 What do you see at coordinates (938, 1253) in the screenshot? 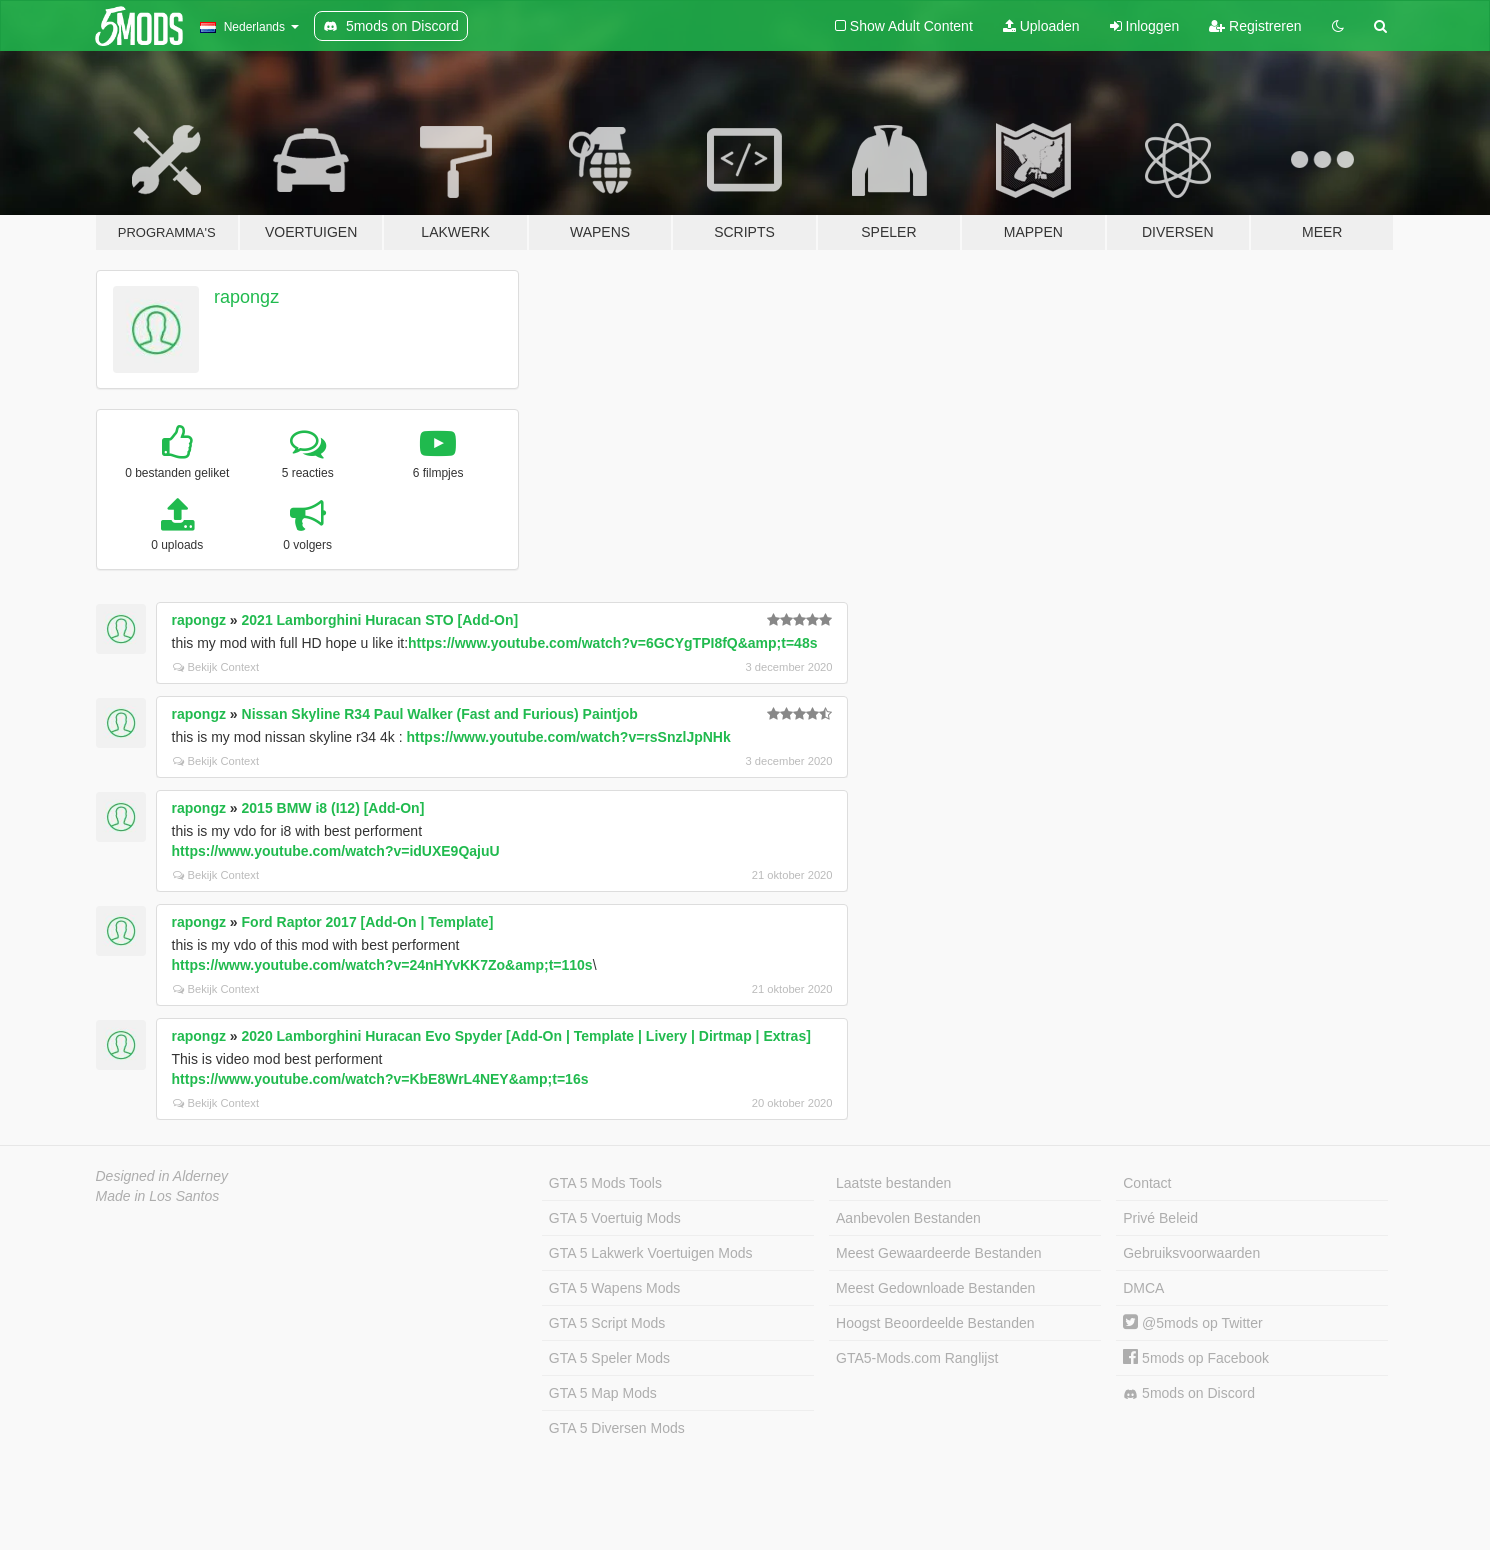
I see `Meest Gewaardeerde Bestanden` at bounding box center [938, 1253].